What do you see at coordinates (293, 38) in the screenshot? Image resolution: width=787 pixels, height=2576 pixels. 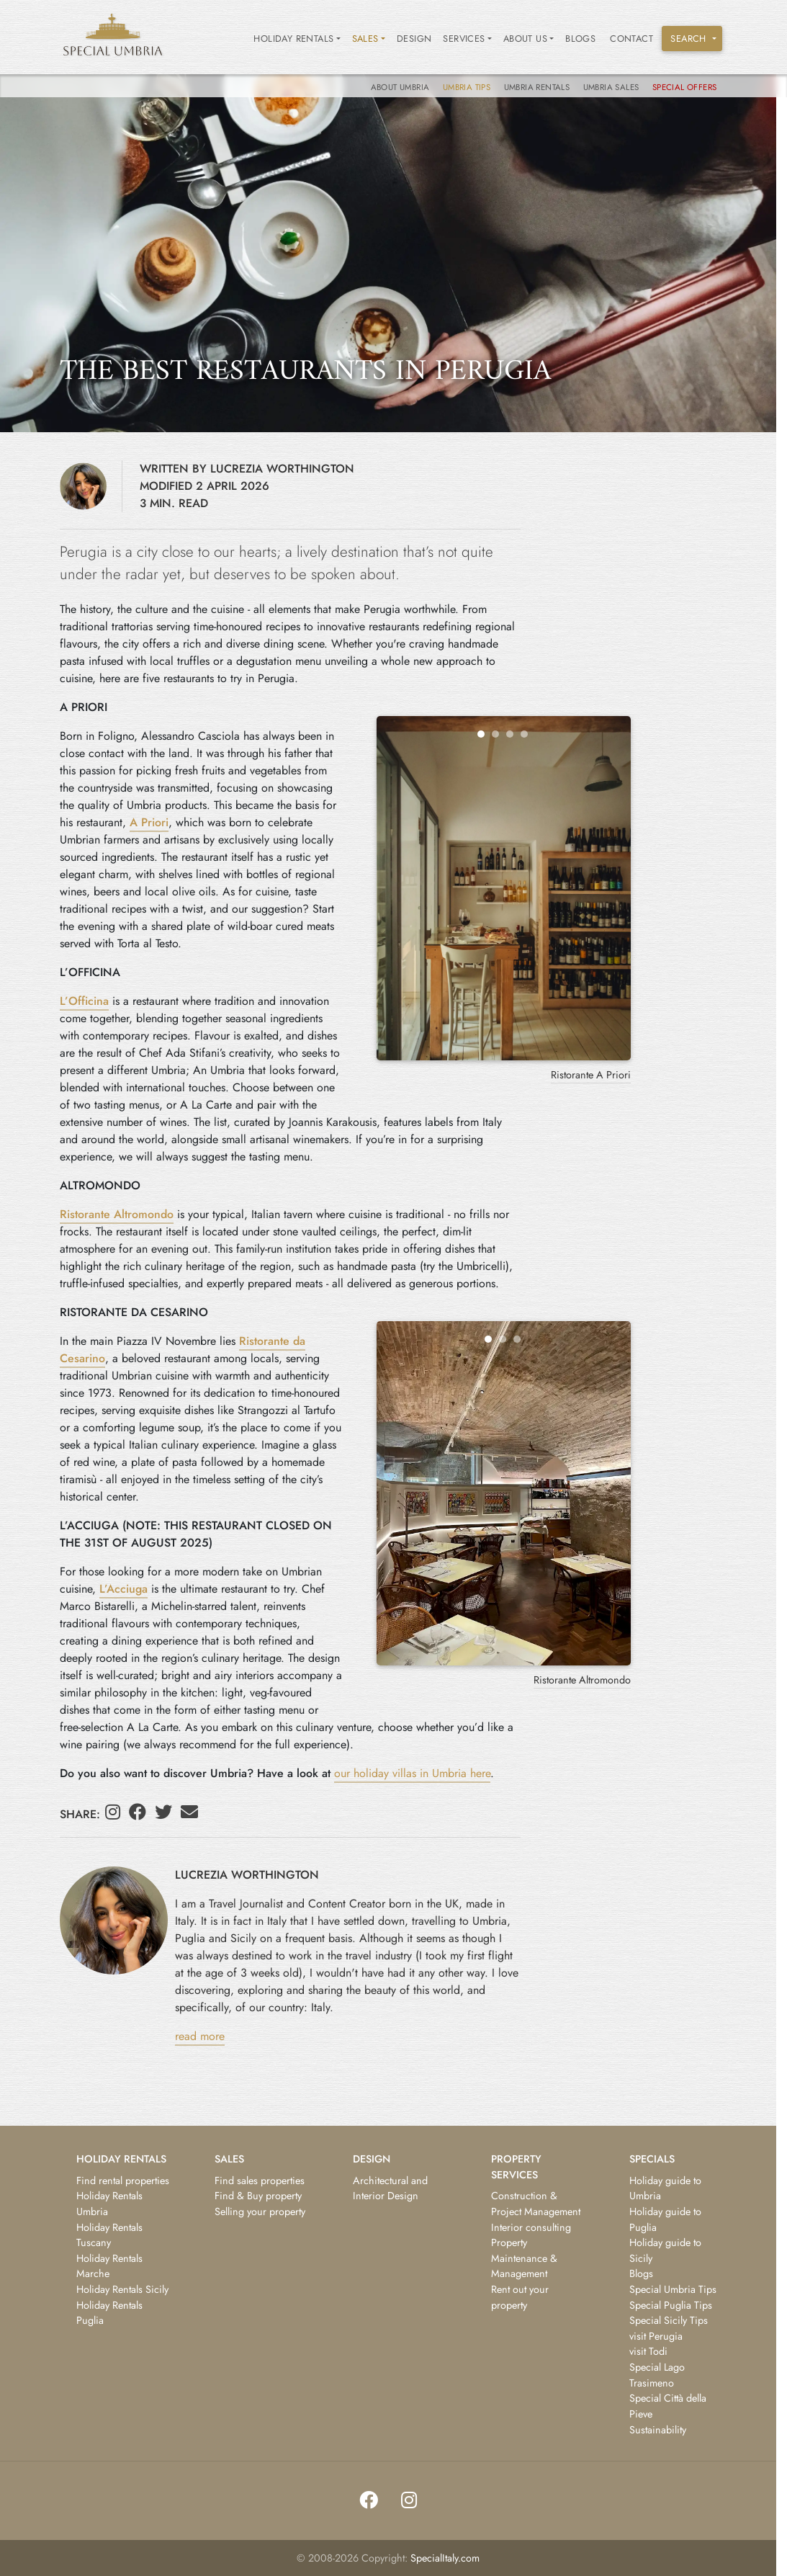 I see `HOLIDAY RENTALS [button]` at bounding box center [293, 38].